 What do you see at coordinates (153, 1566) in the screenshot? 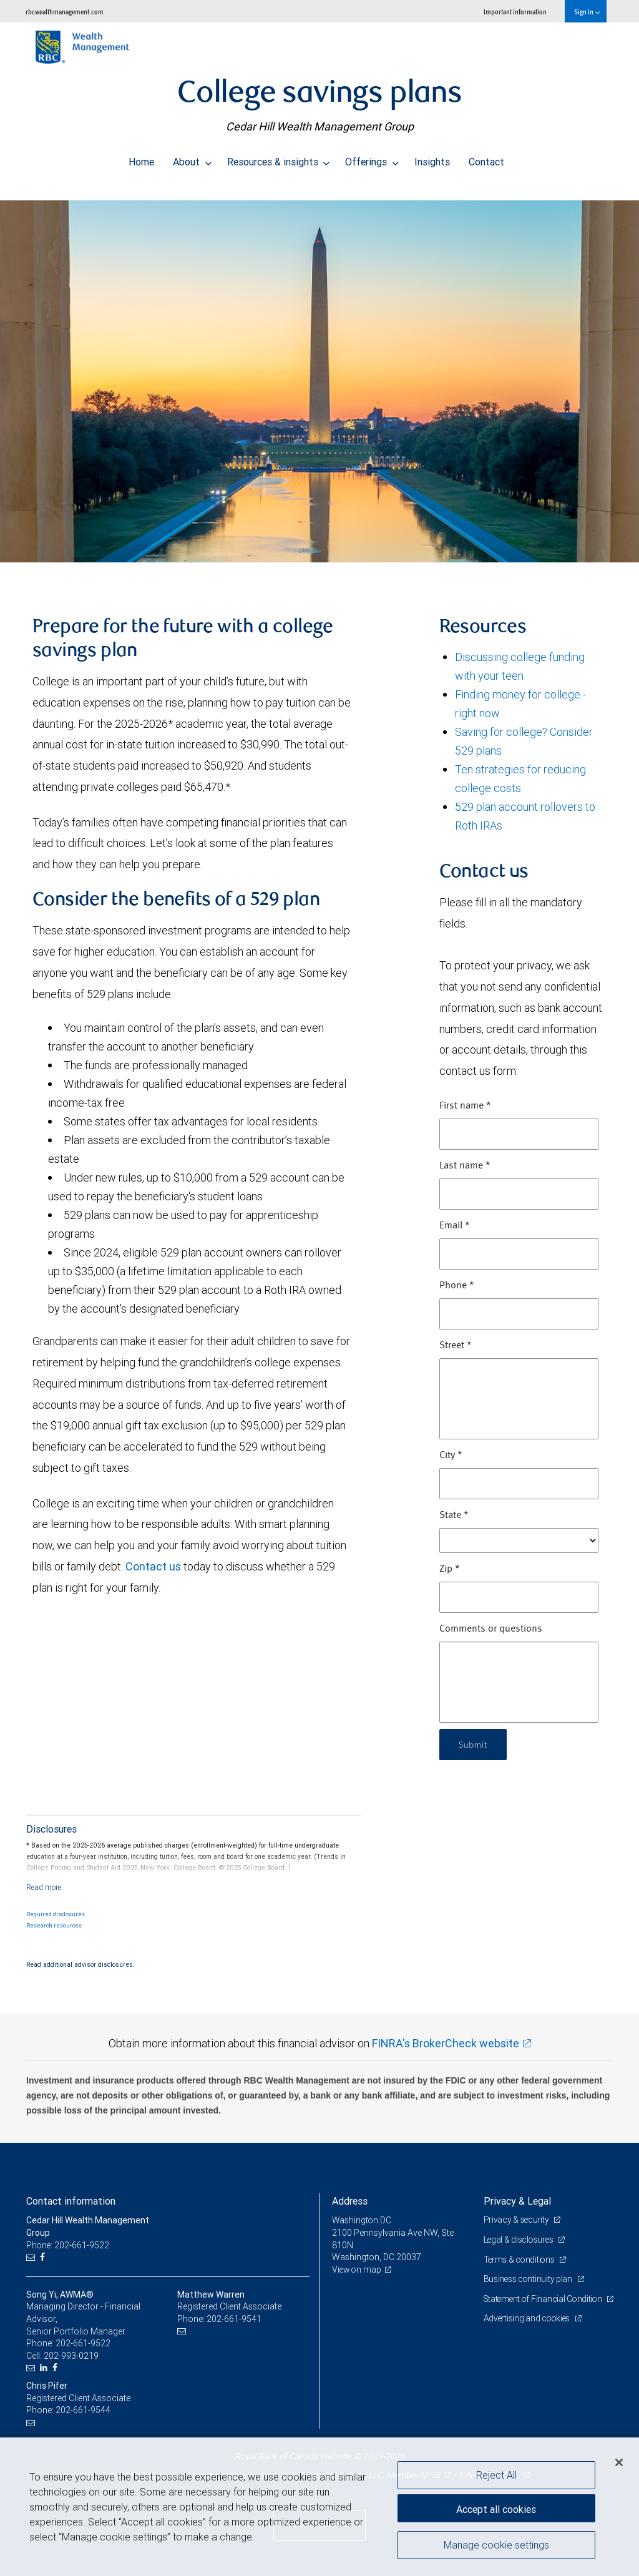
I see `Contact us` at bounding box center [153, 1566].